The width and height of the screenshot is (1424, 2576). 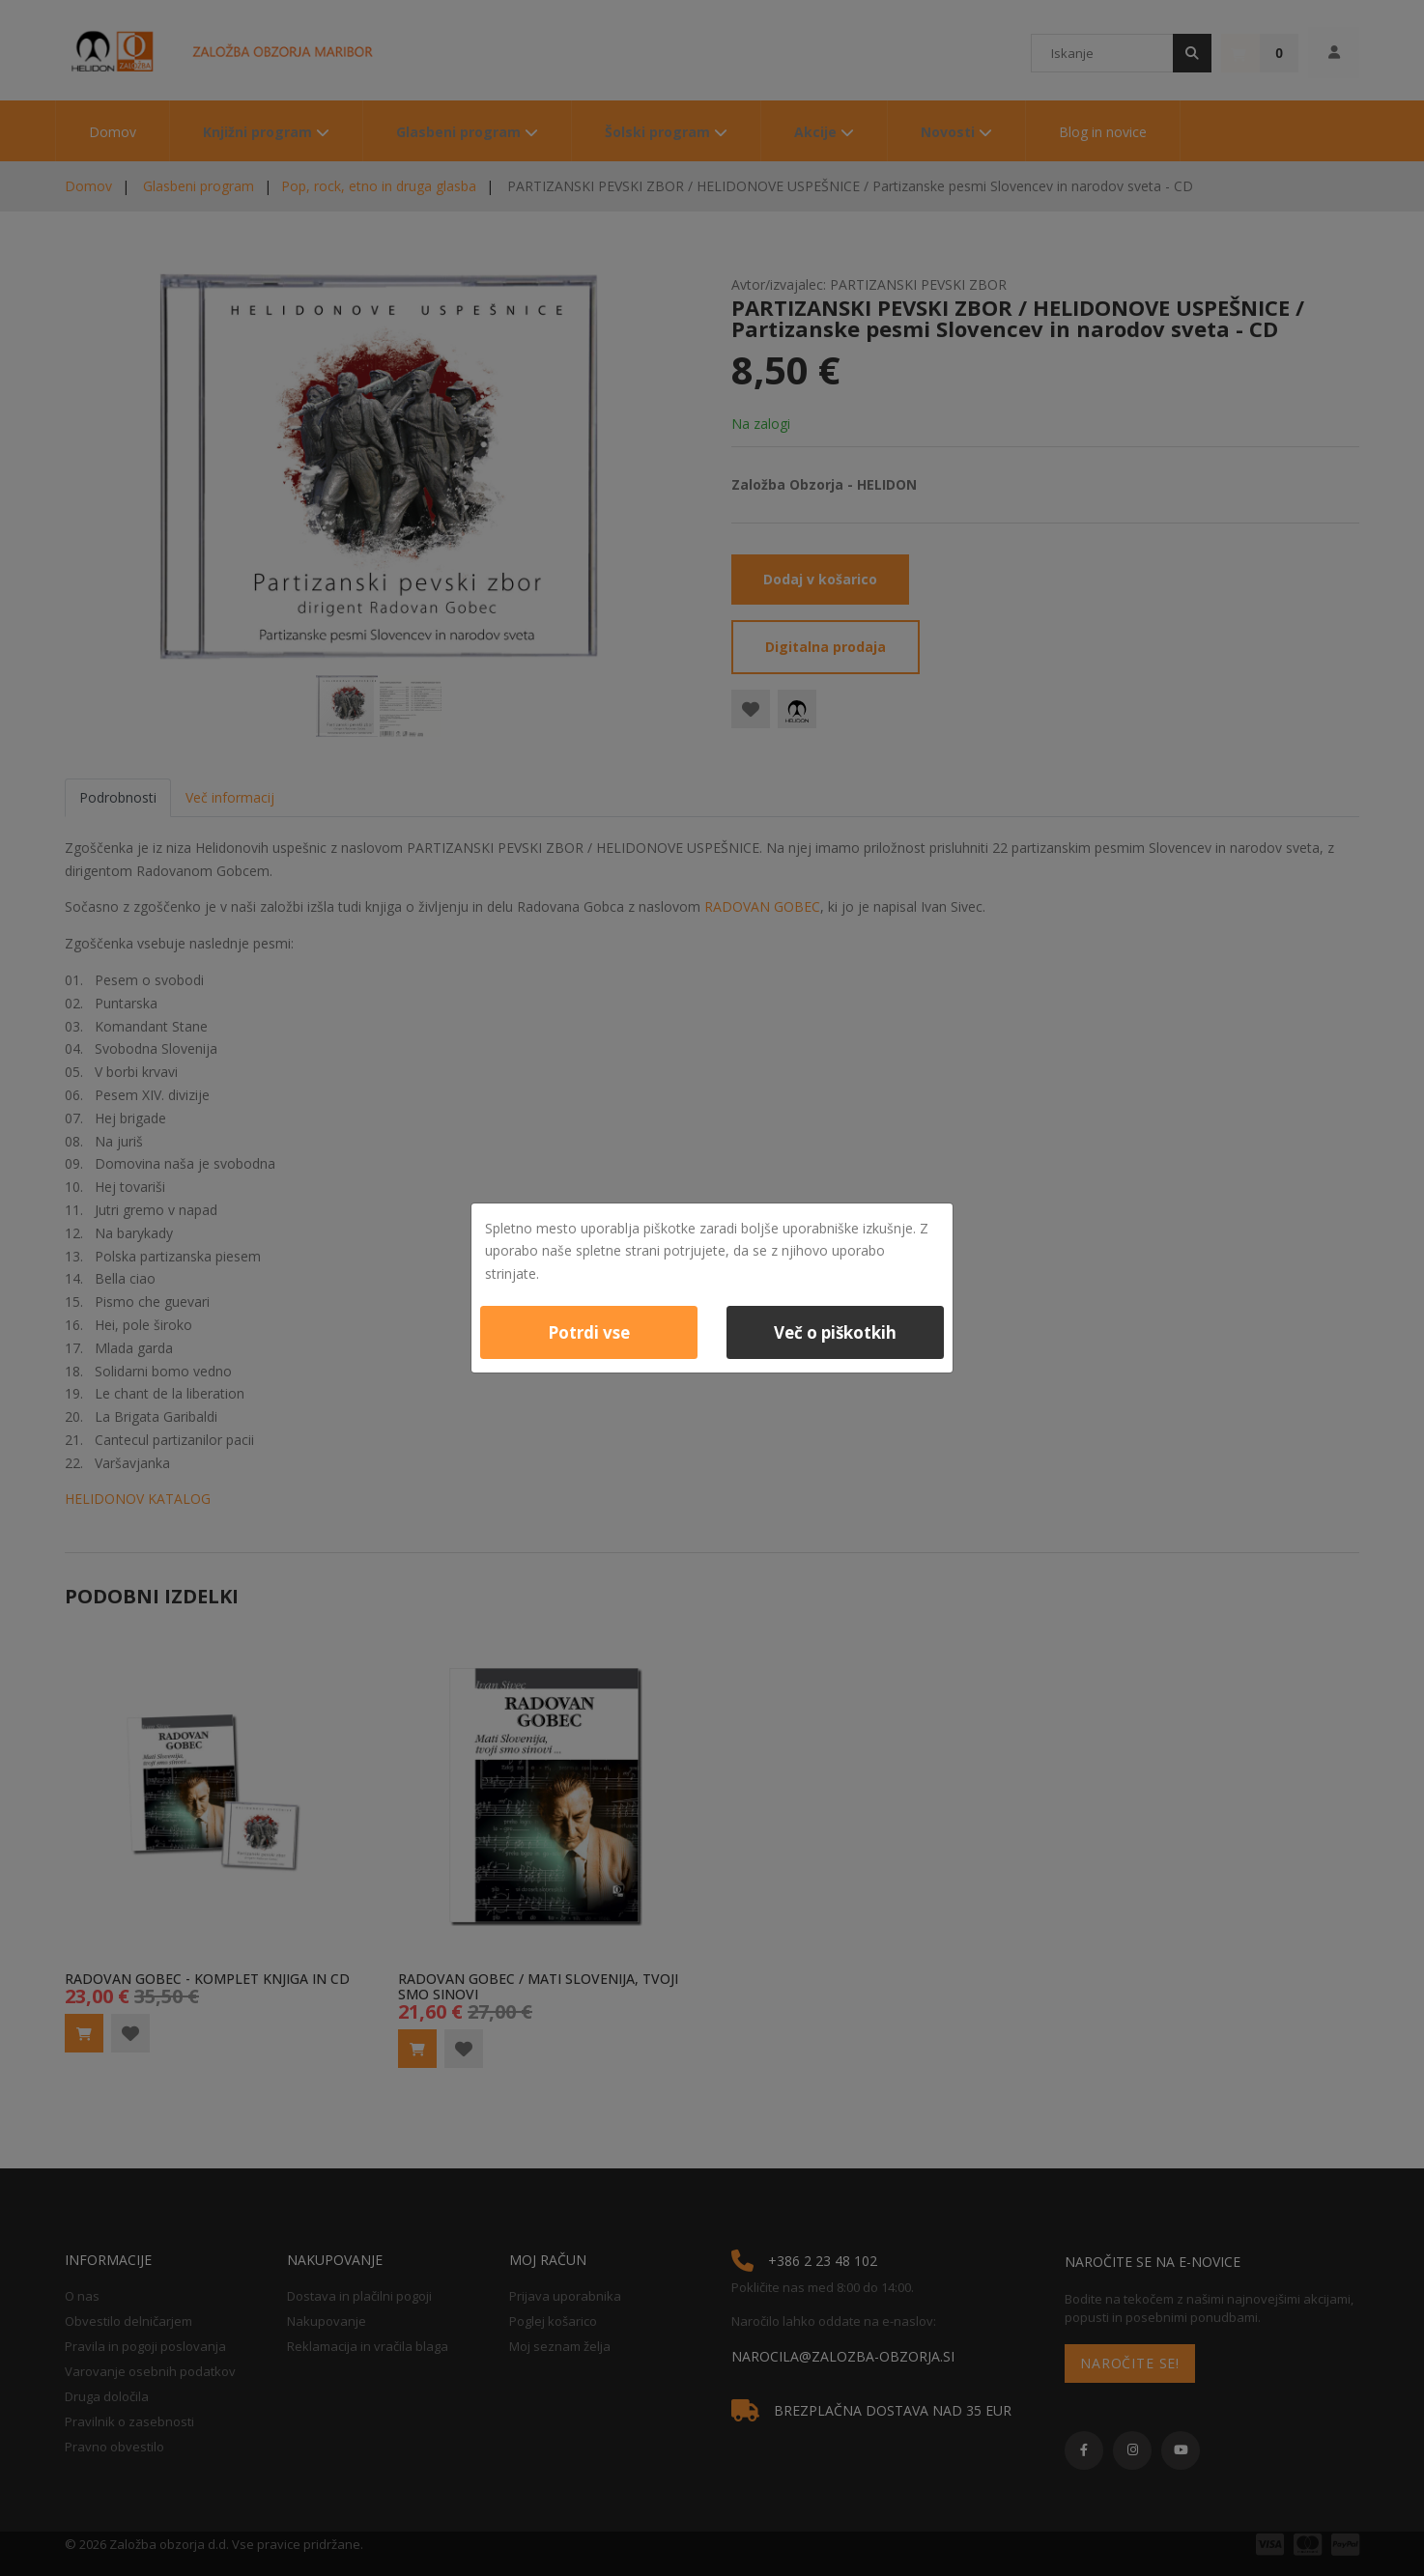 What do you see at coordinates (589, 1332) in the screenshot?
I see `Potrdi vse` at bounding box center [589, 1332].